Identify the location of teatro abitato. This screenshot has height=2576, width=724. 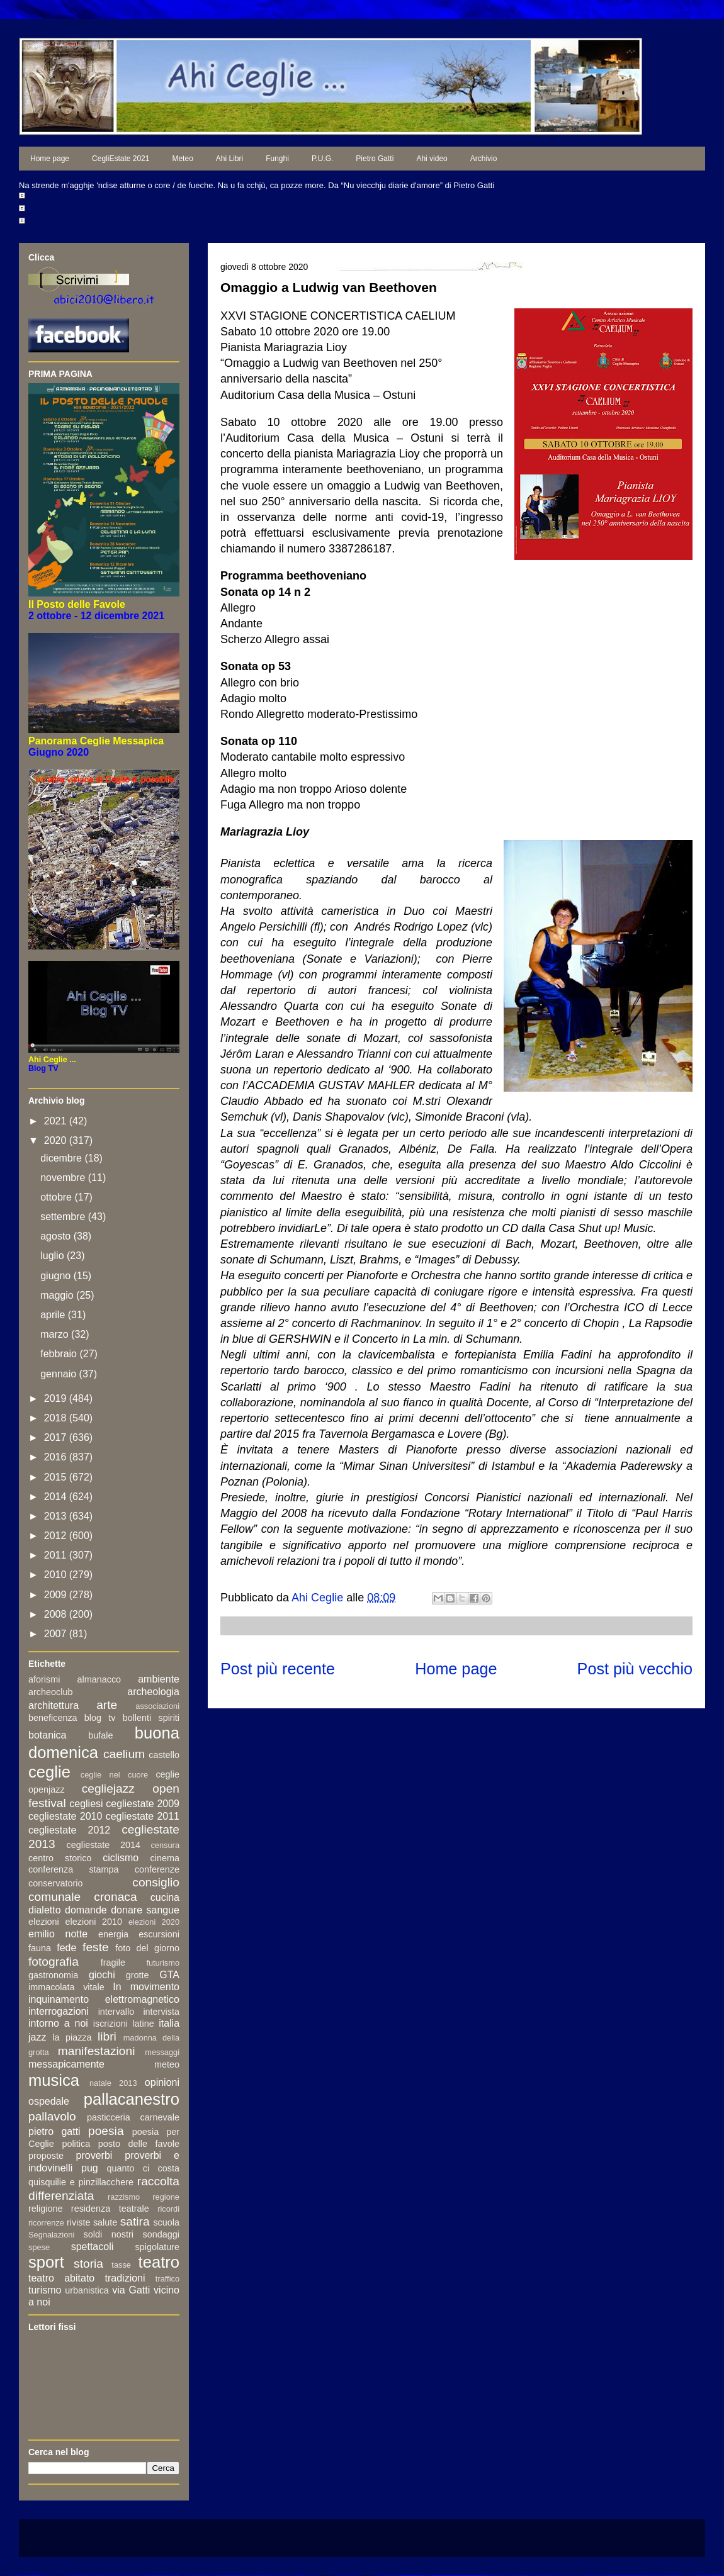
(61, 2278).